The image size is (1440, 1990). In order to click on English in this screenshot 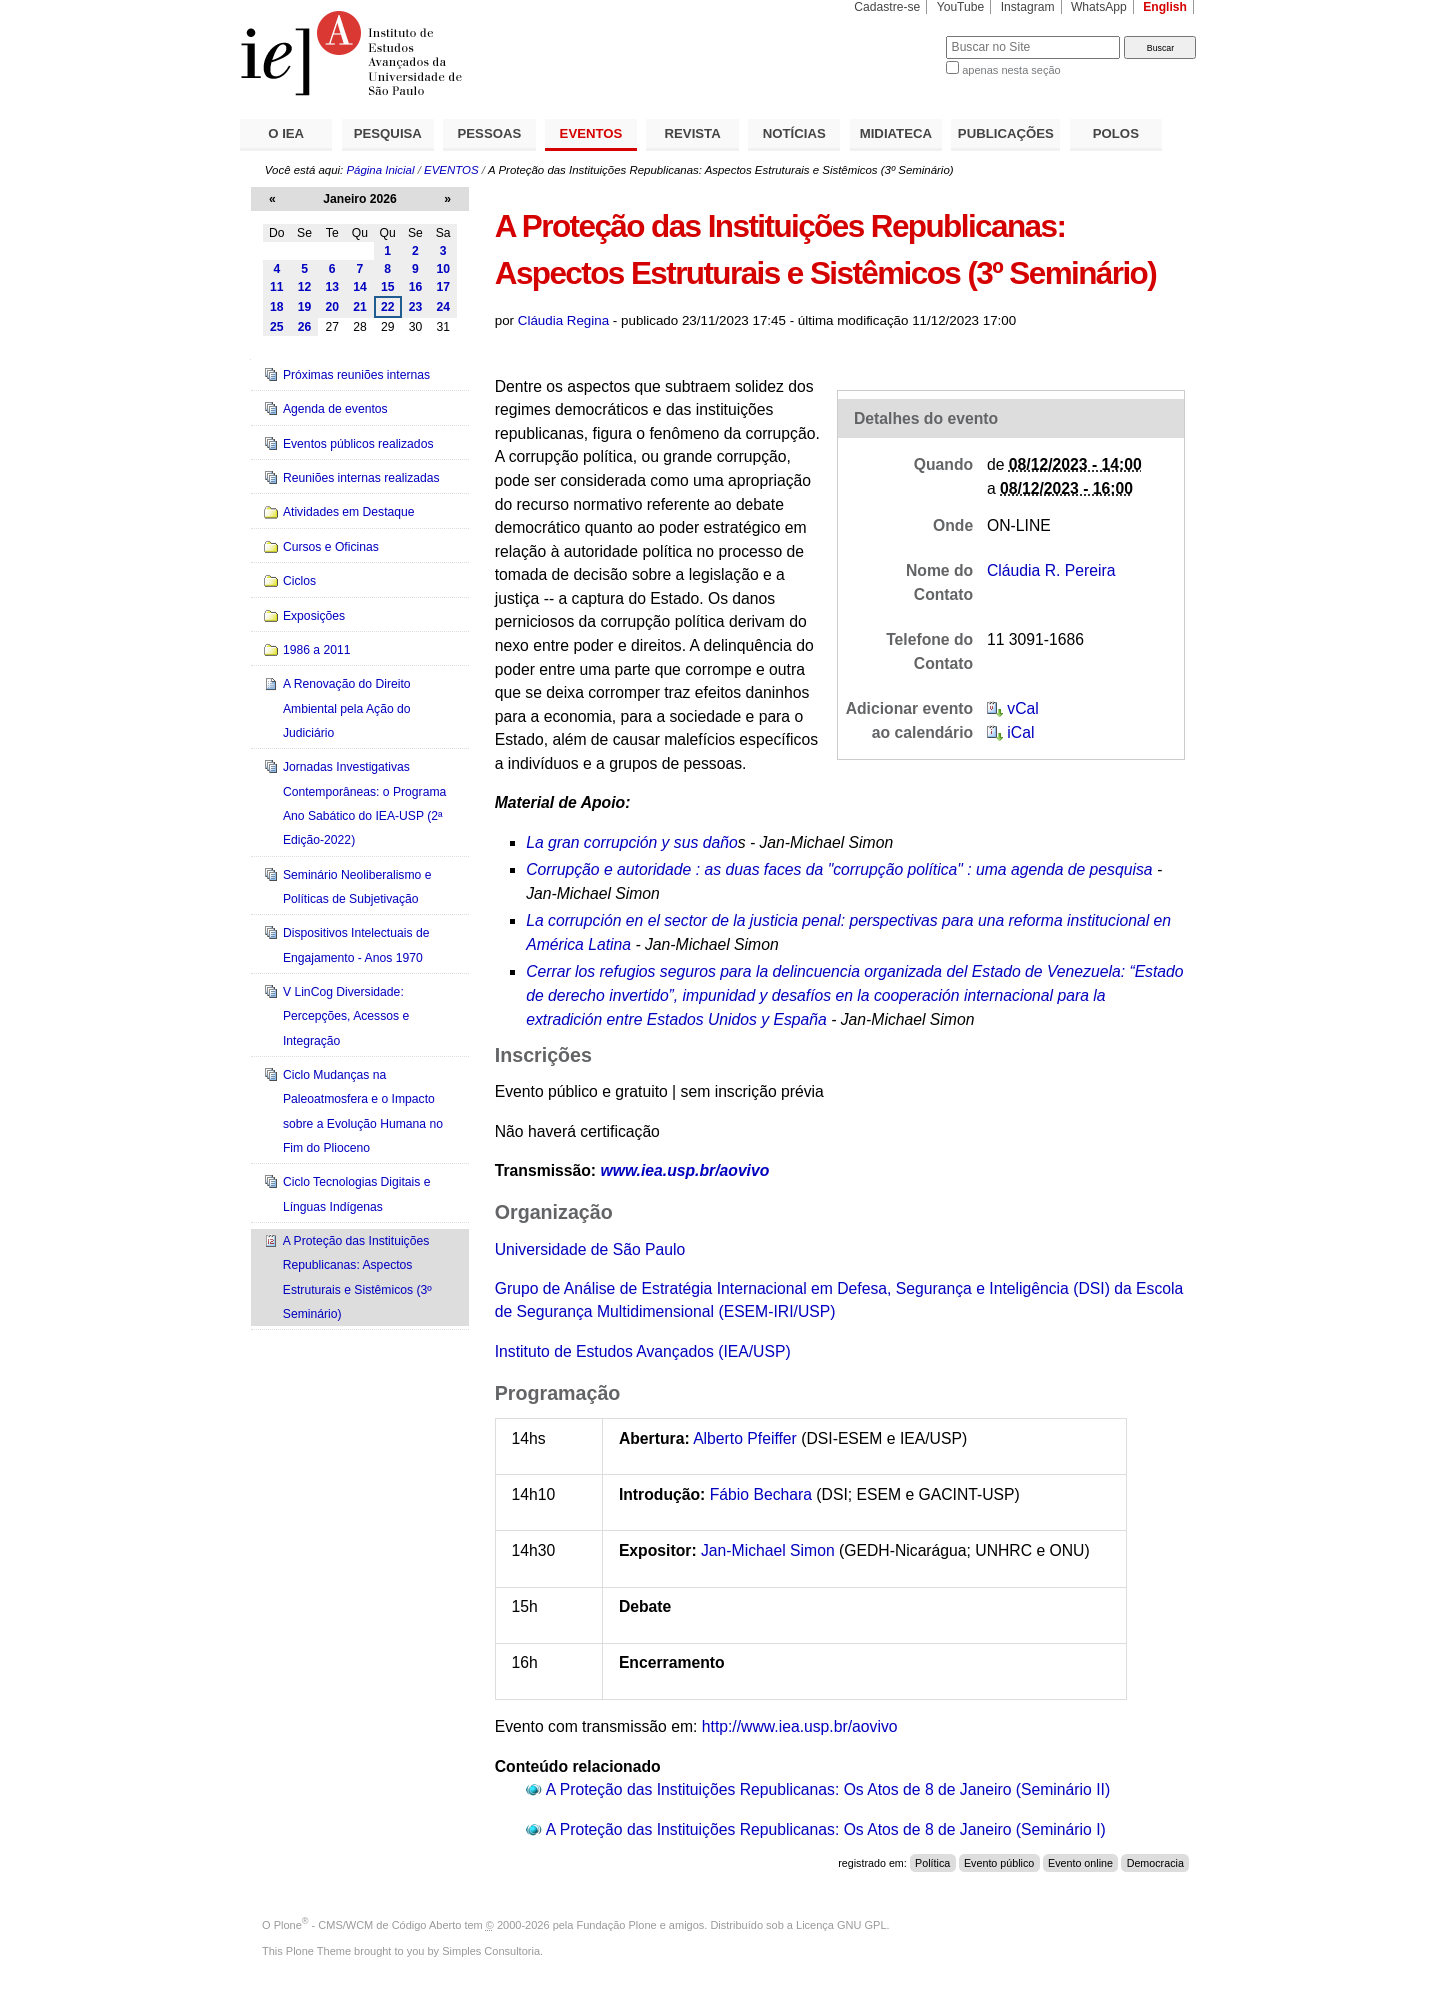, I will do `click(1165, 7)`.